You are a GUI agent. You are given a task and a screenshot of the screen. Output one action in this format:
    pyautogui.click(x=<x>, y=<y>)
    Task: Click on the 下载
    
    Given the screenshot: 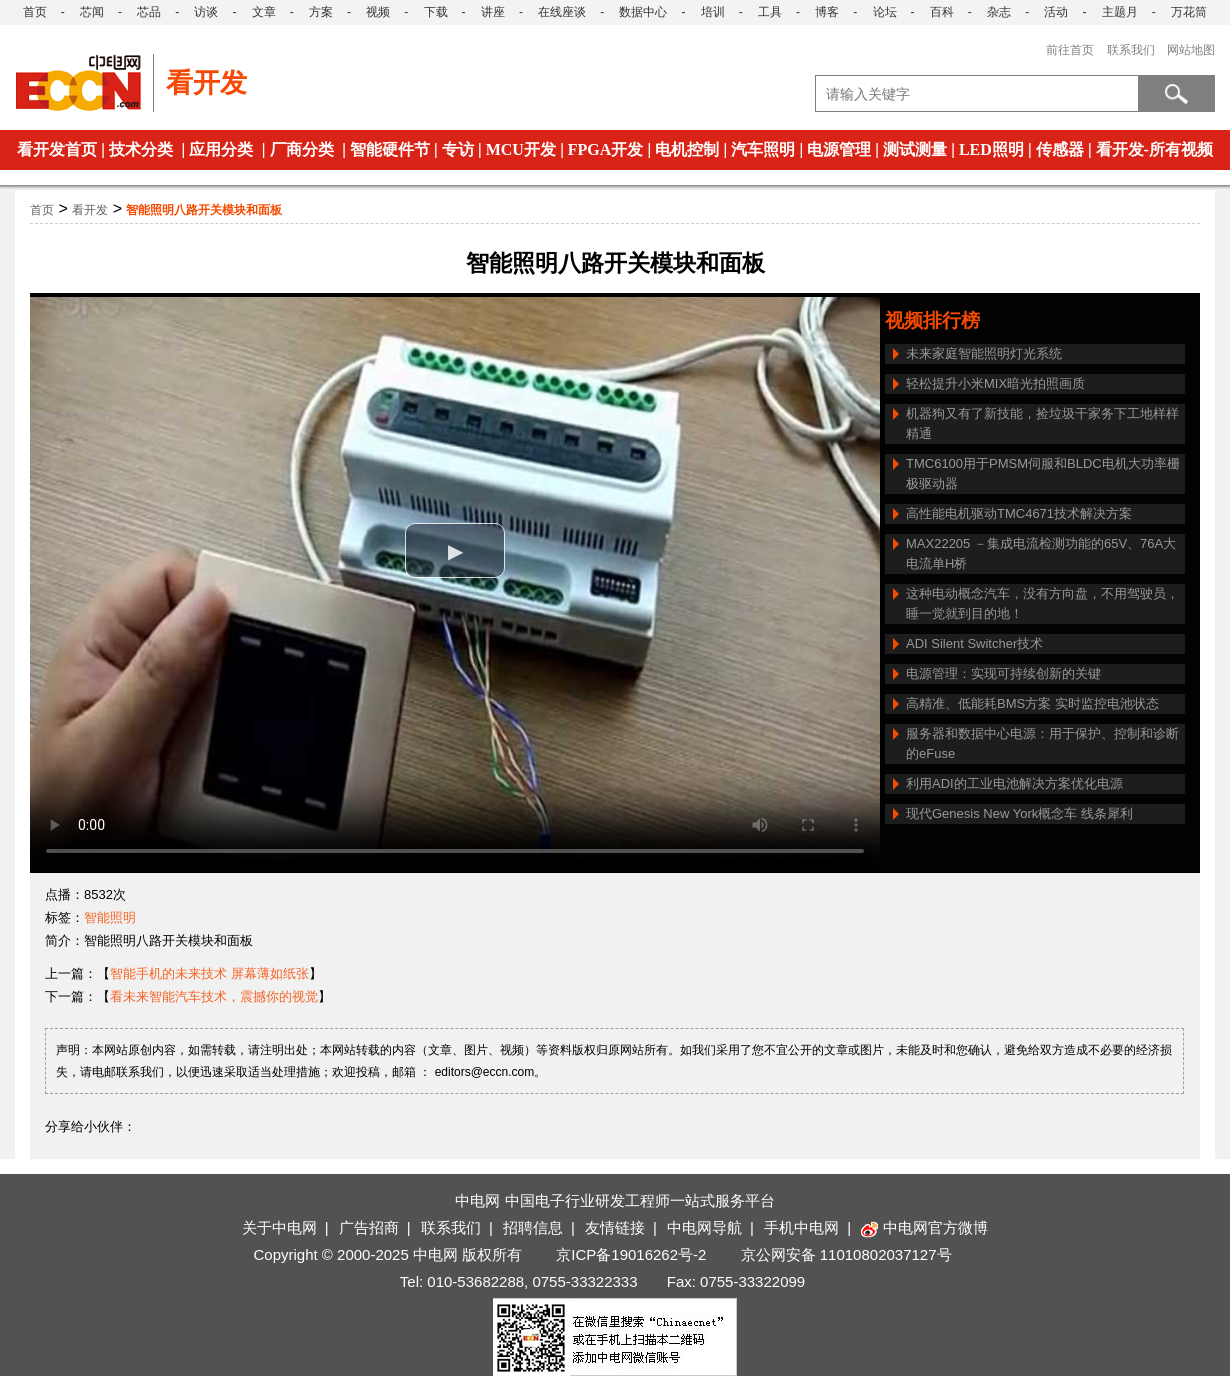 What is the action you would take?
    pyautogui.click(x=436, y=12)
    